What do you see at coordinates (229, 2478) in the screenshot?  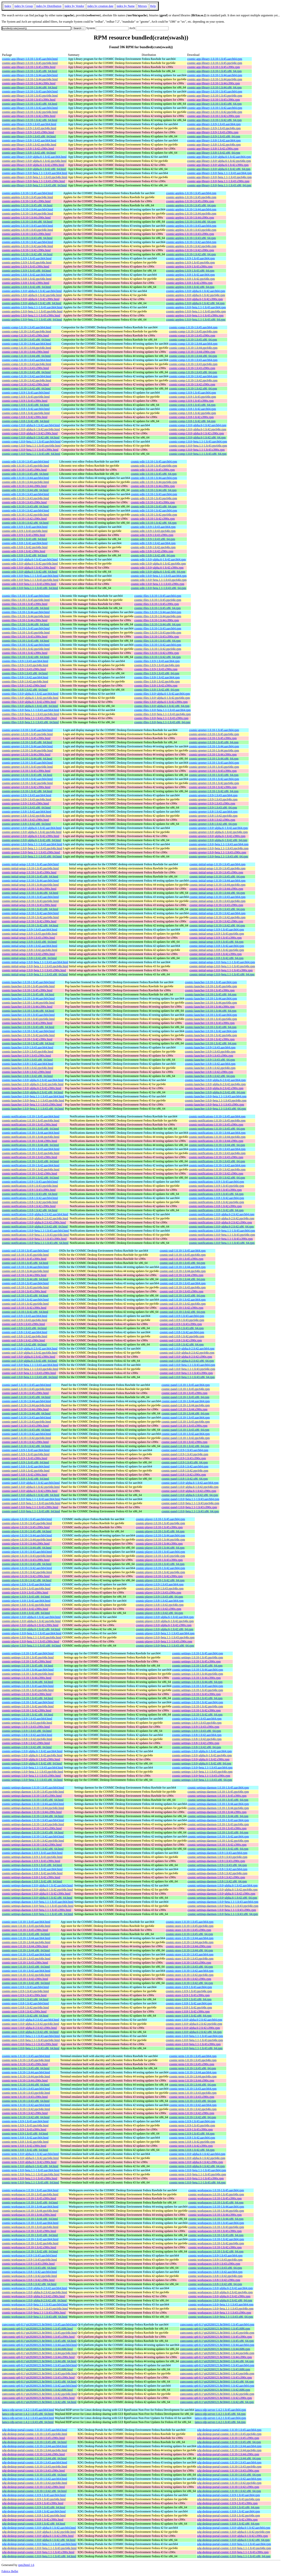 I see `xdg-desktop-portal-cosmic-1.0.10-1.fc42.aarch64.rpm` at bounding box center [229, 2478].